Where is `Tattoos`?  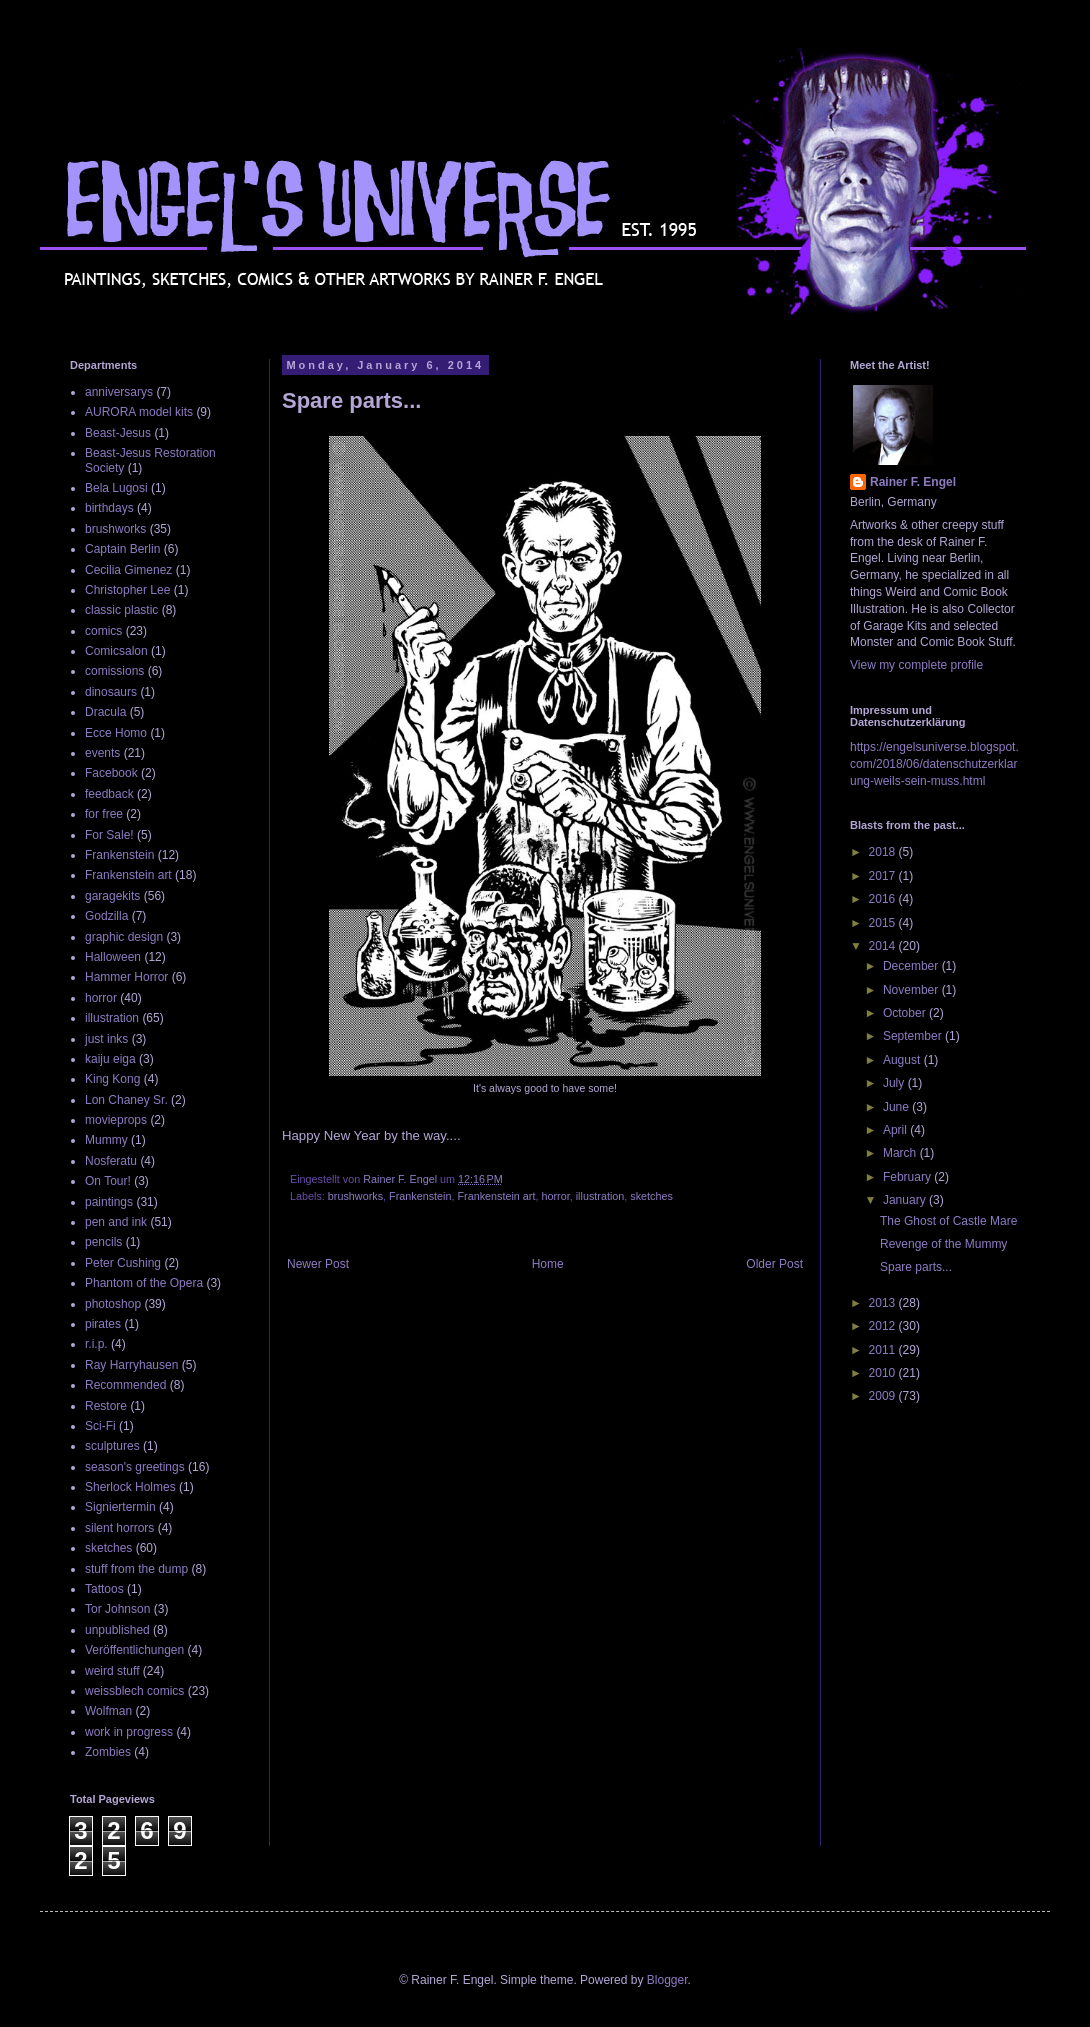
Tattoos is located at coordinates (104, 1589).